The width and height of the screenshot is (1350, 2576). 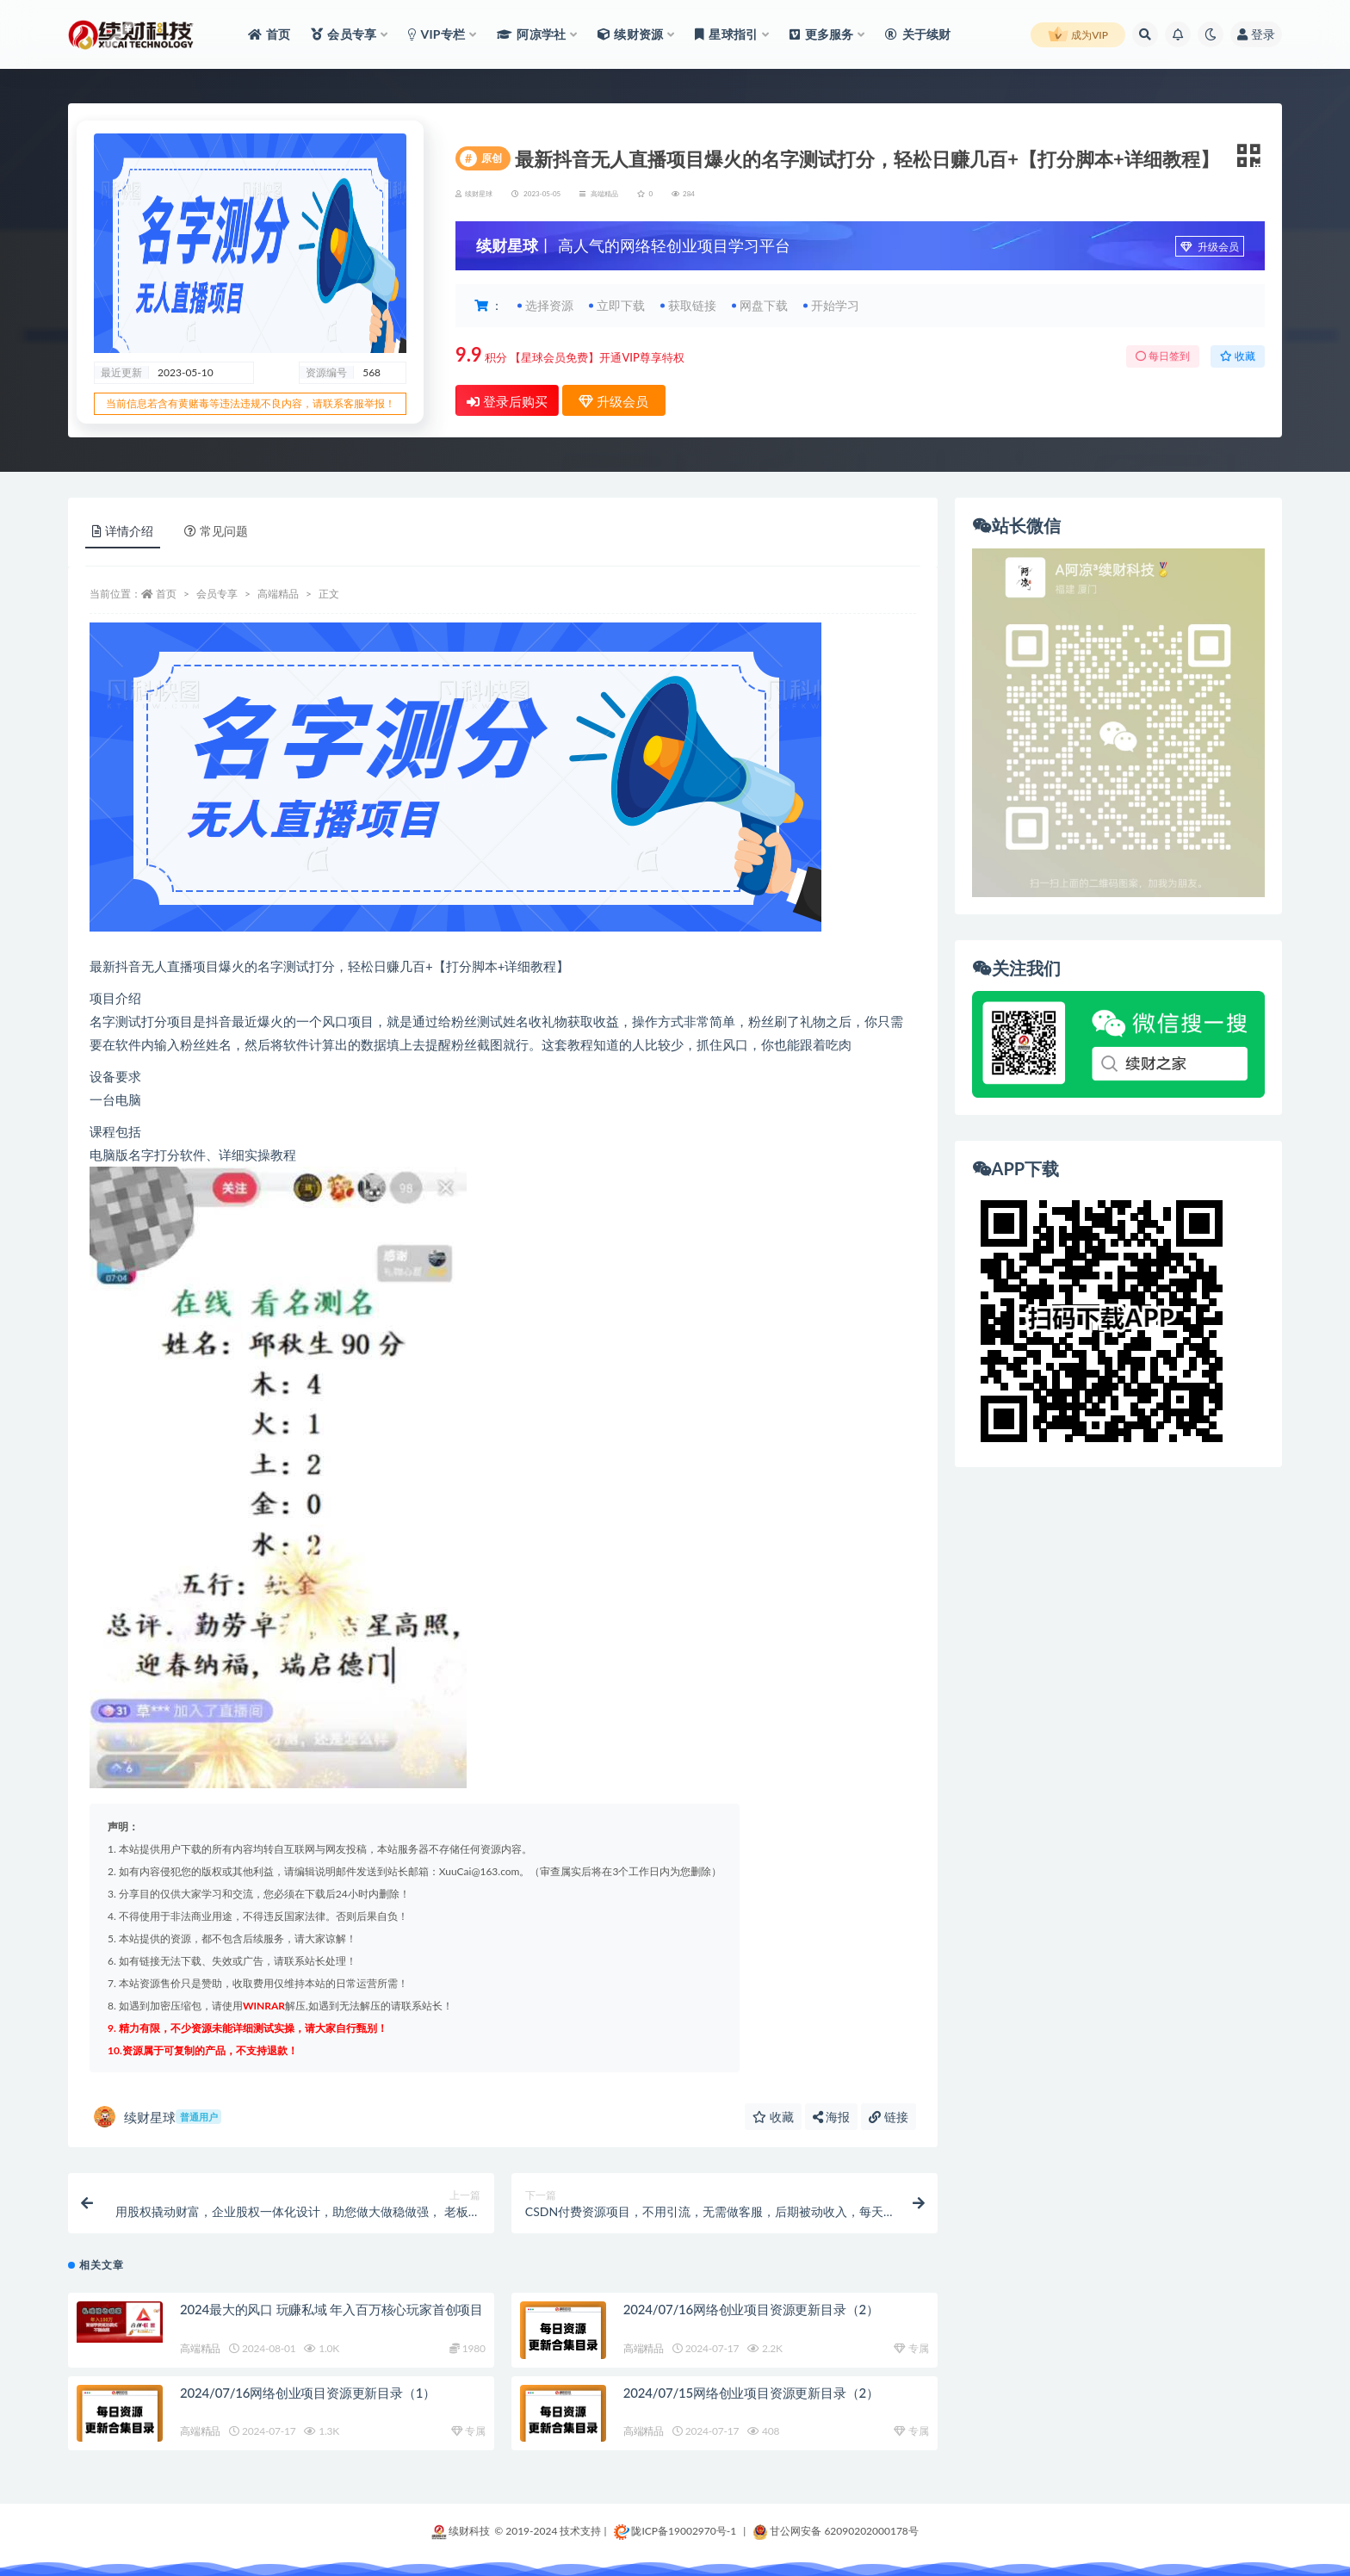 What do you see at coordinates (216, 530) in the screenshot?
I see `常见问题 [tab]` at bounding box center [216, 530].